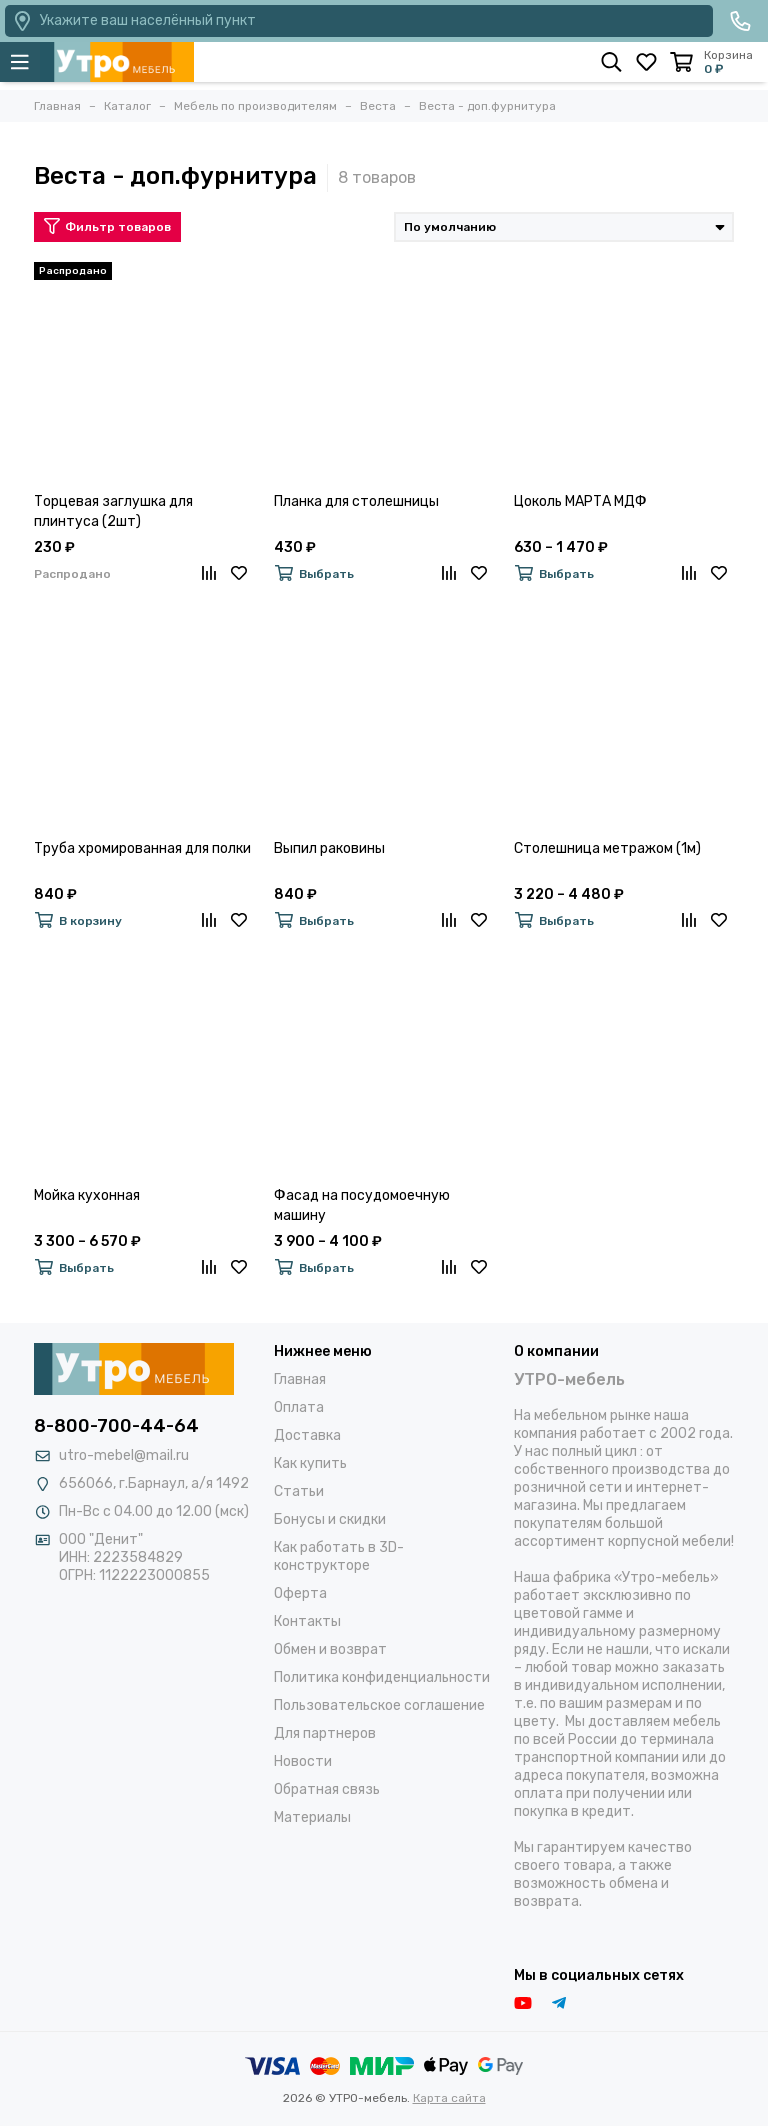 The width and height of the screenshot is (768, 2126). Describe the element at coordinates (300, 1593) in the screenshot. I see `Оферта` at that location.